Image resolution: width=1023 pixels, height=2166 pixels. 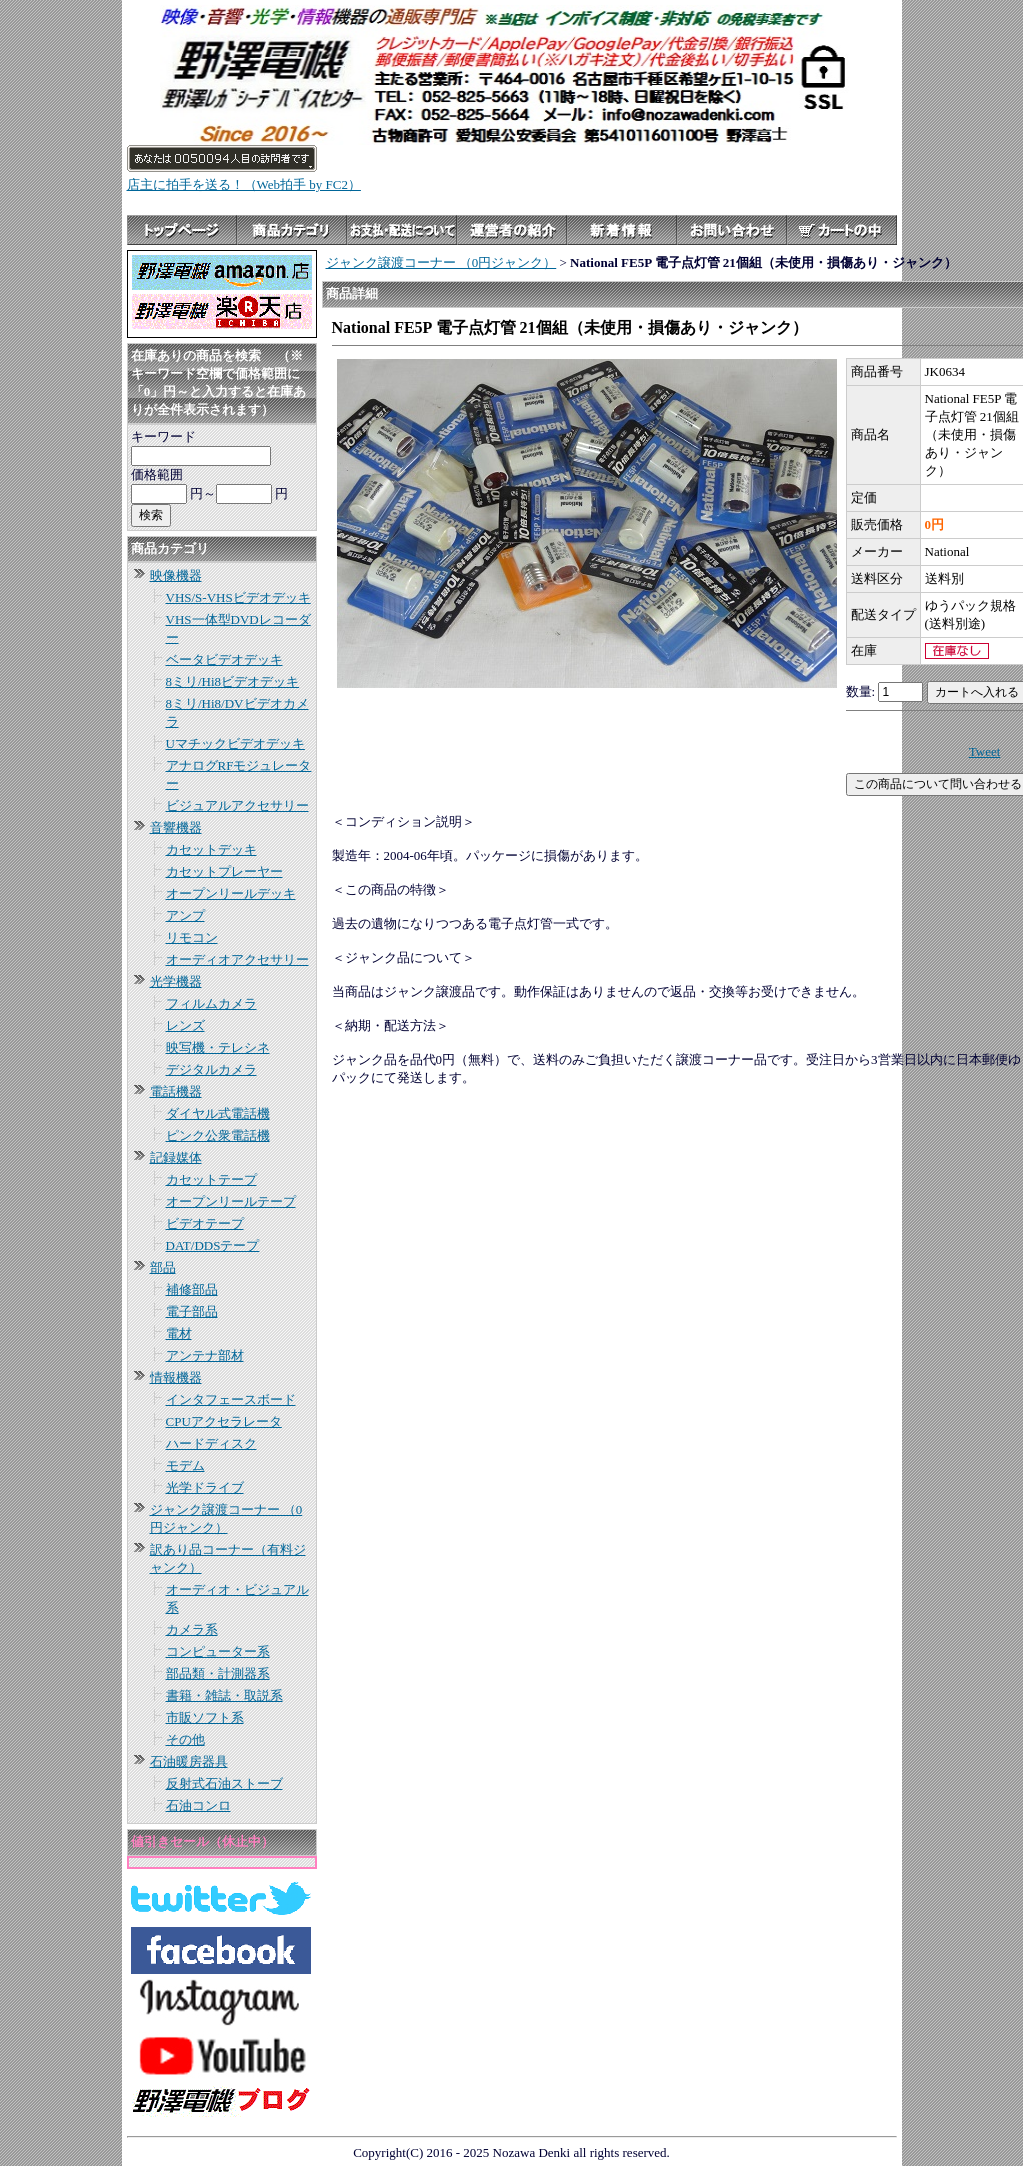 What do you see at coordinates (205, 1223) in the screenshot?
I see `ビデオテープ` at bounding box center [205, 1223].